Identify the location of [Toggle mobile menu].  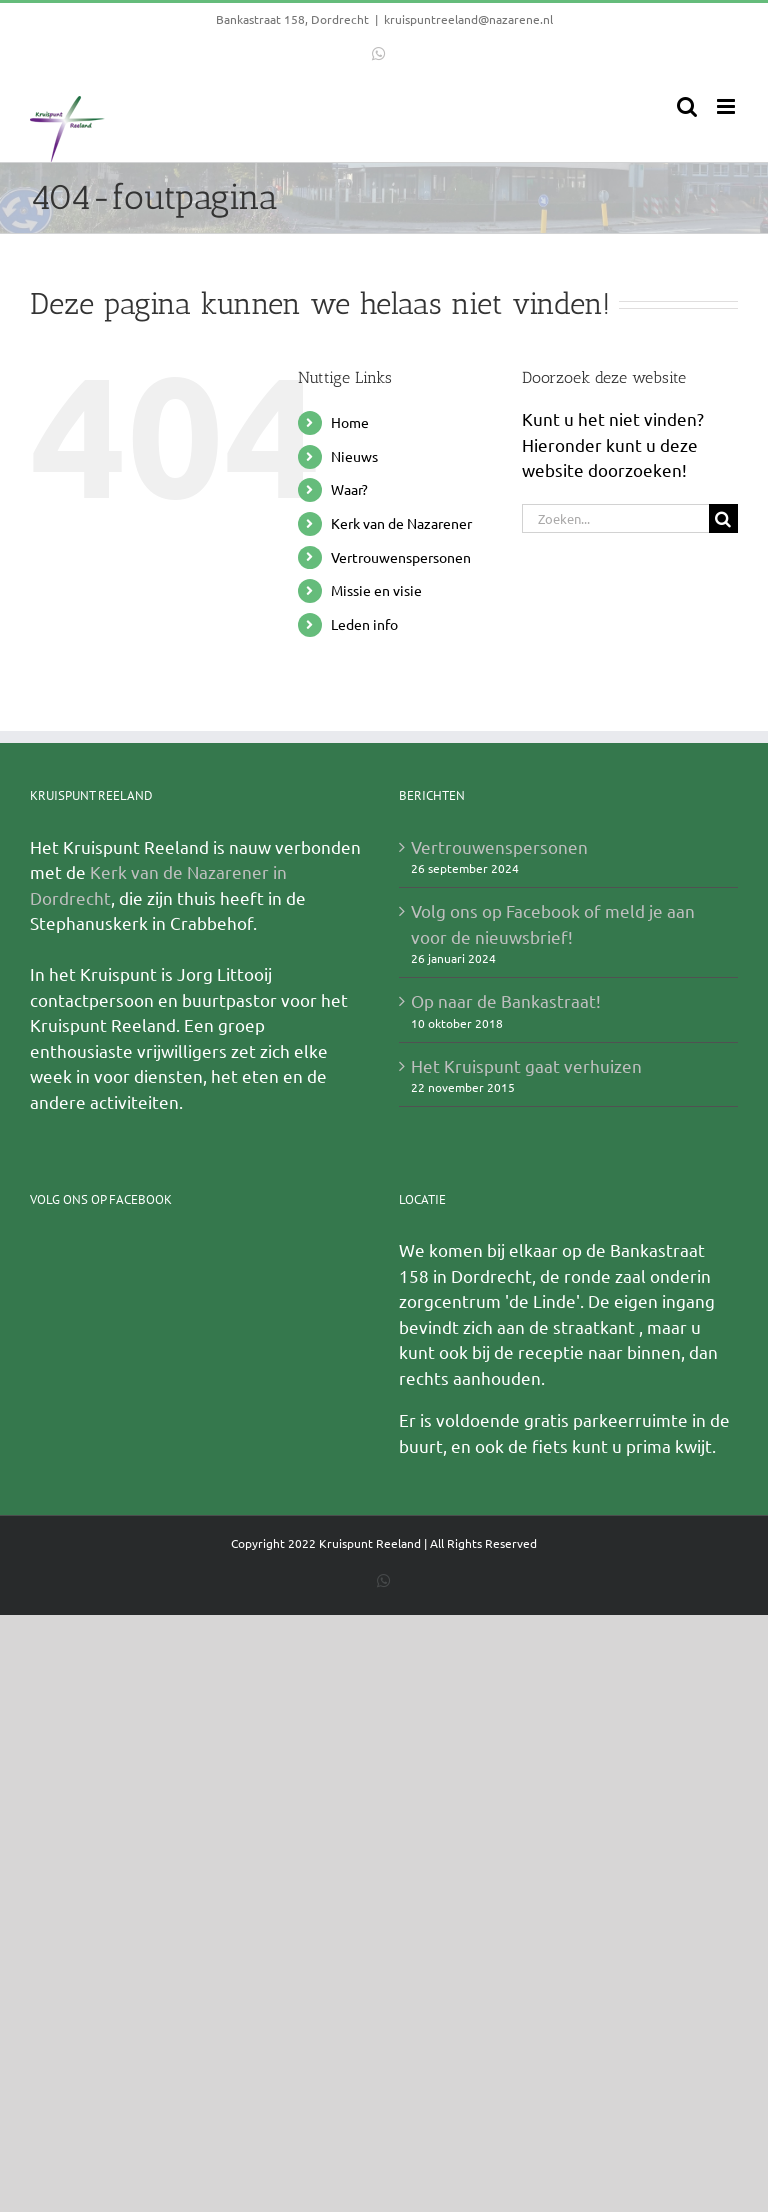
(727, 106).